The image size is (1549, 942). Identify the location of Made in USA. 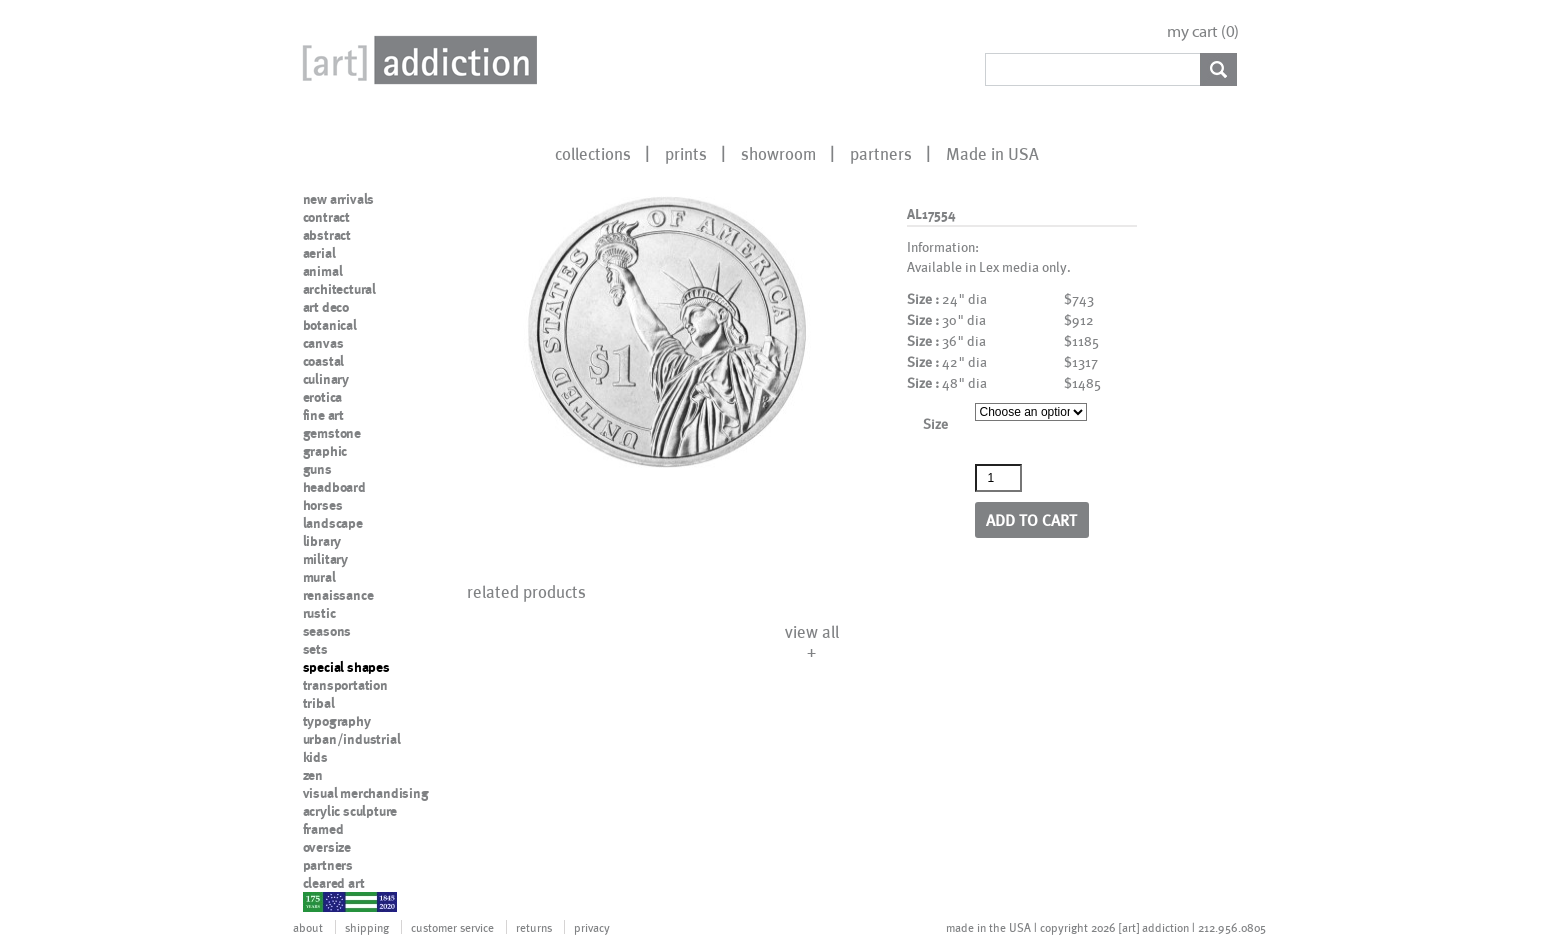
(992, 153).